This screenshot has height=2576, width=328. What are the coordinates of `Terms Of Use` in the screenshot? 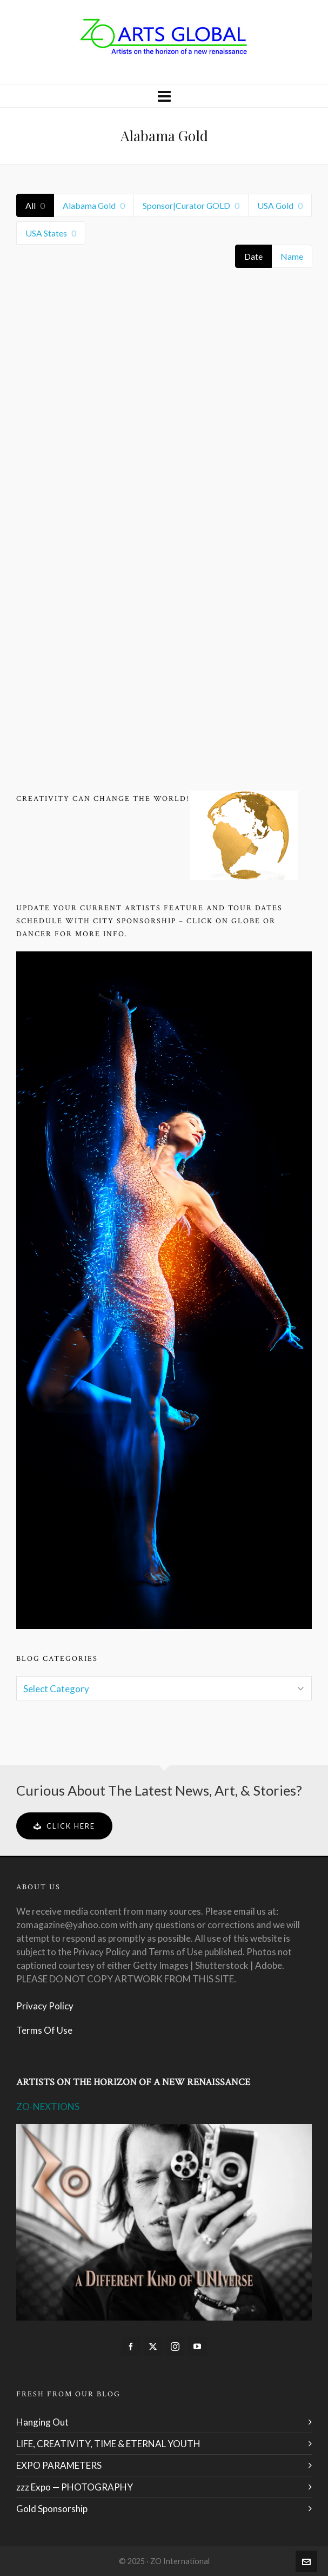 It's located at (44, 2030).